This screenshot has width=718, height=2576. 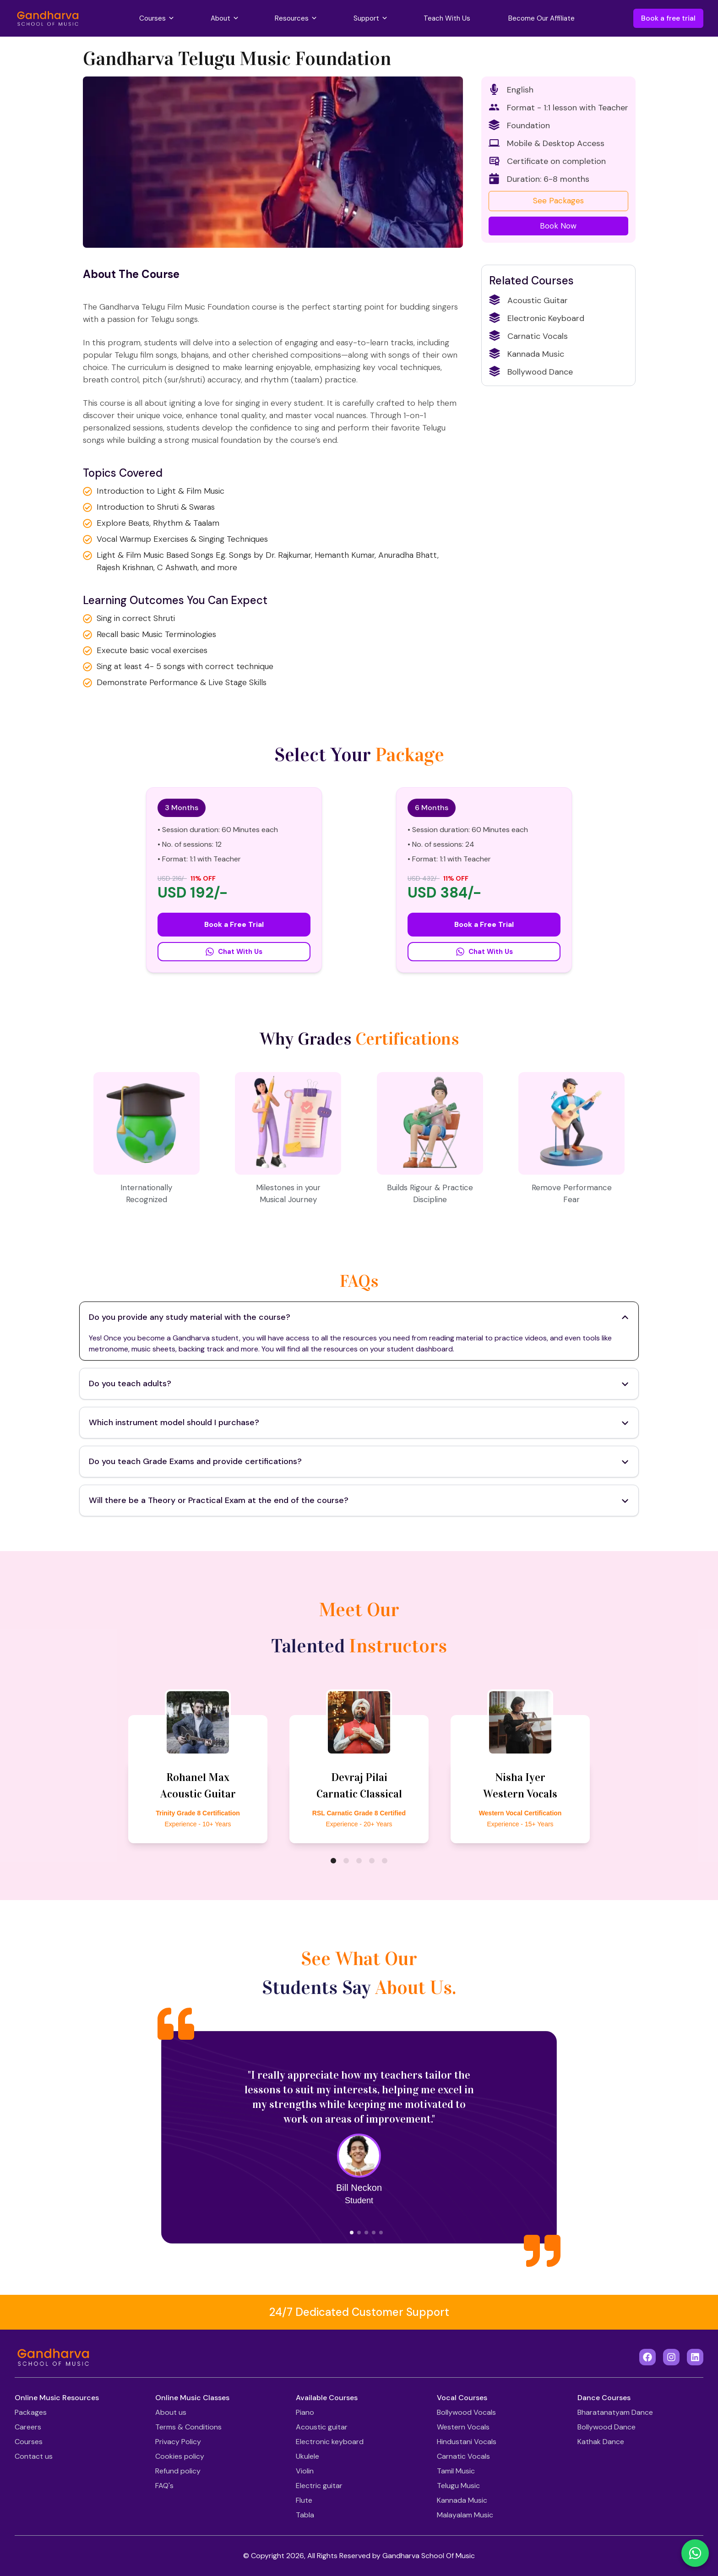 What do you see at coordinates (29, 2441) in the screenshot?
I see `Courses [Footer Link]` at bounding box center [29, 2441].